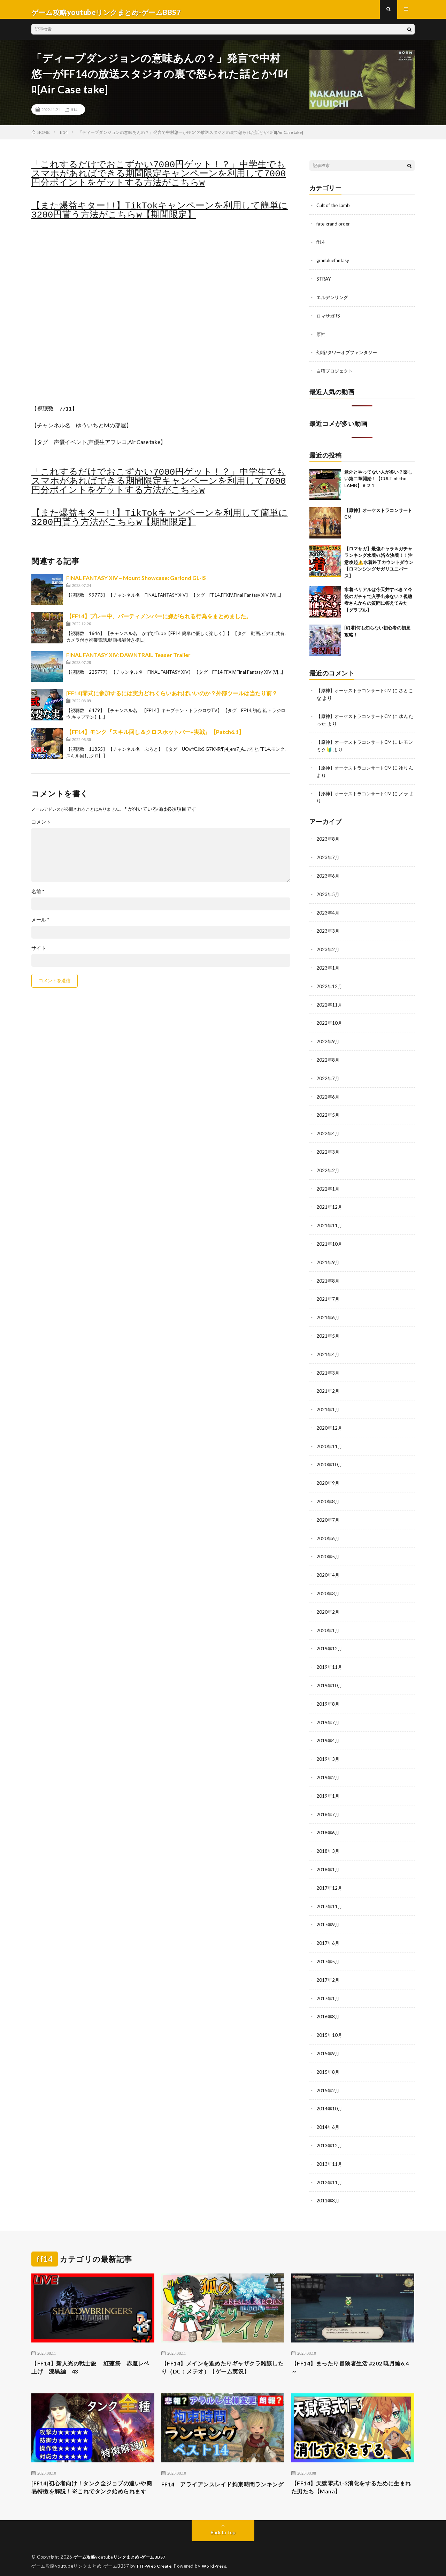  I want to click on 2021年6月, so click(328, 1312).